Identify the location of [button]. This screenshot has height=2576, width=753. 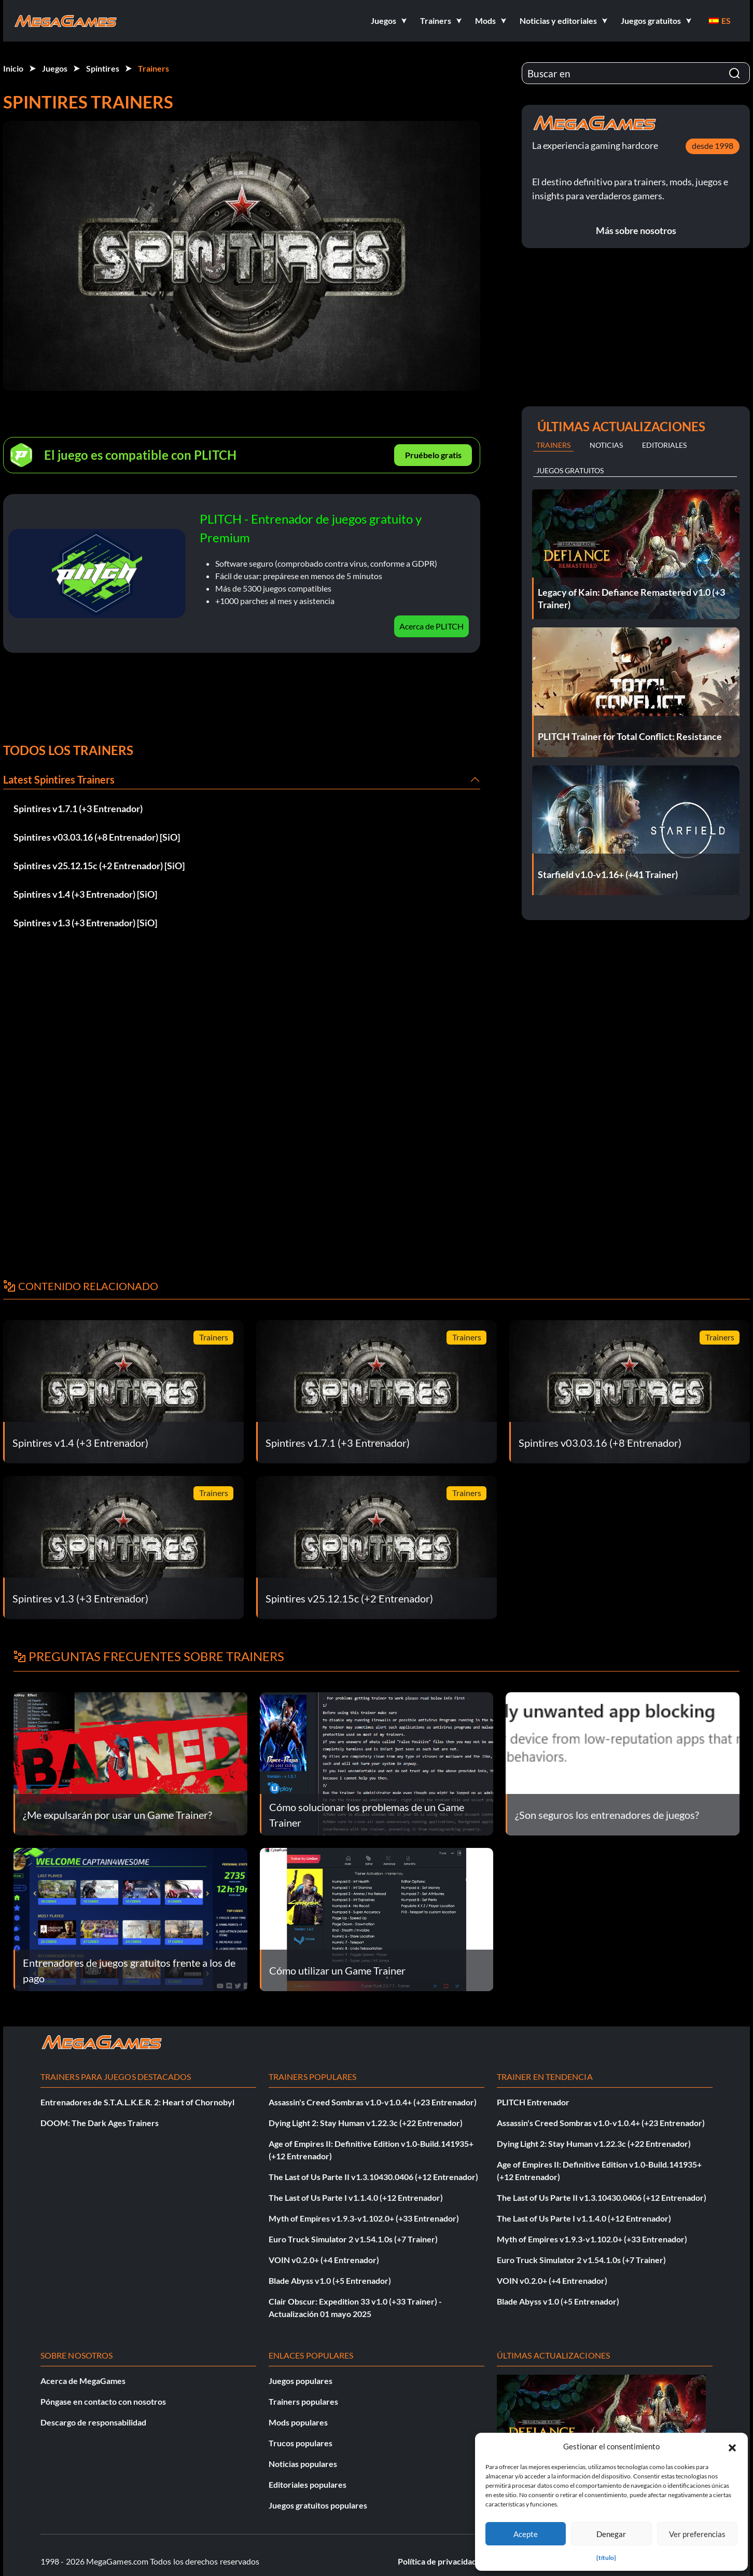
(732, 2446).